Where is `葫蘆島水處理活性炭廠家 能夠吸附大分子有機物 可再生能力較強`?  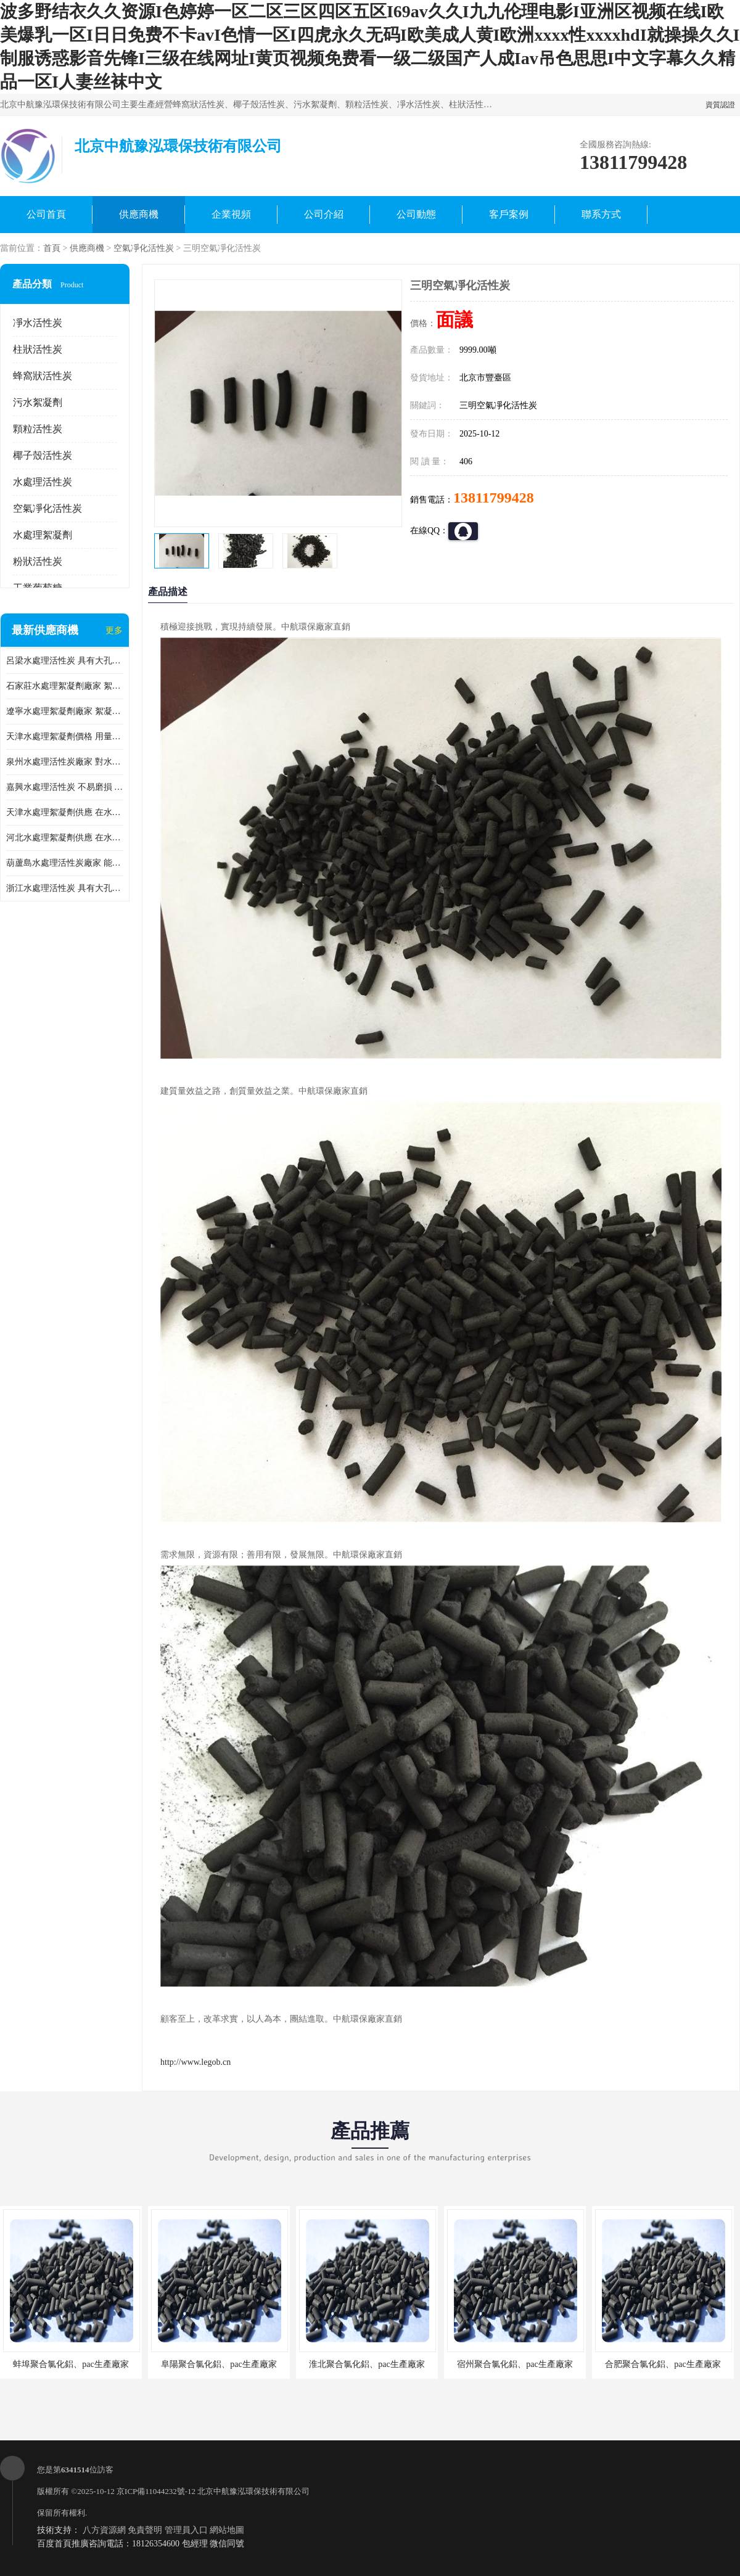
葫蘆島水處理活性炭廠家 能夠吸附大分子有機物 可再生能力較強 is located at coordinates (64, 863).